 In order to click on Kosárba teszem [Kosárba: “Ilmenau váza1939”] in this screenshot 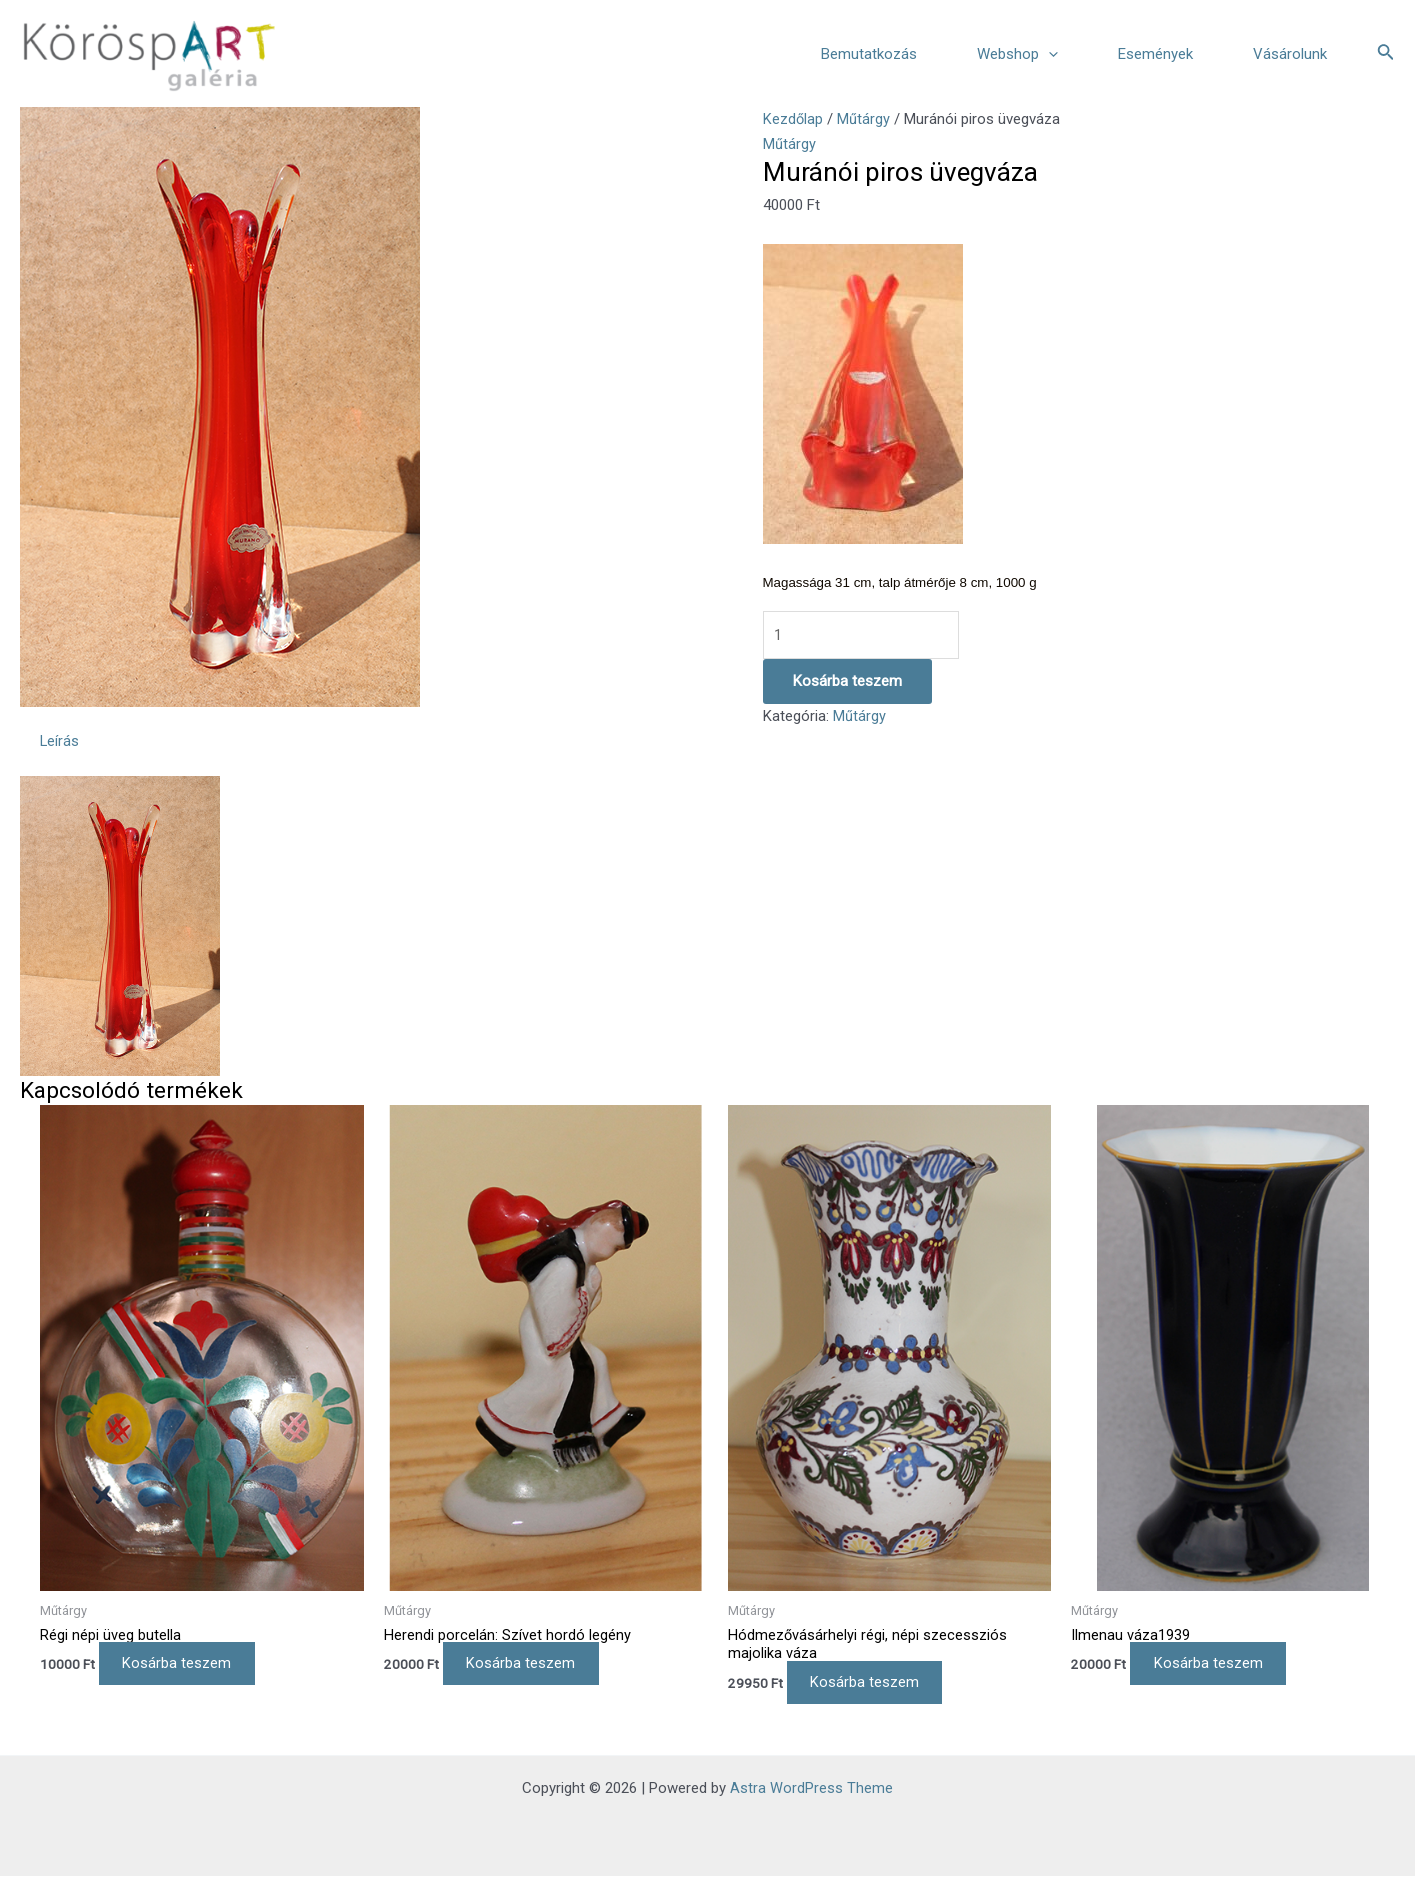, I will do `click(1214, 1666)`.